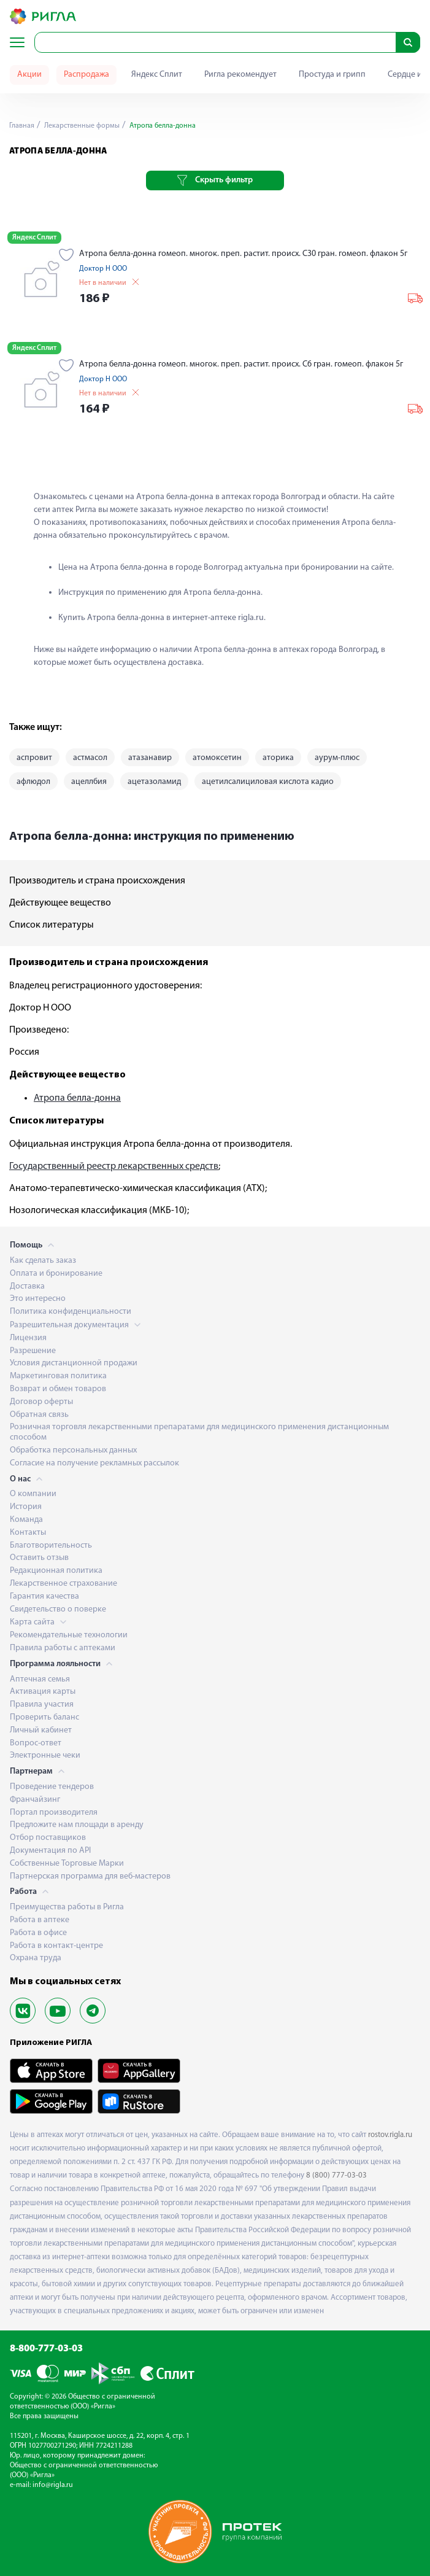  What do you see at coordinates (58, 1376) in the screenshot?
I see `Маркетинговая политика` at bounding box center [58, 1376].